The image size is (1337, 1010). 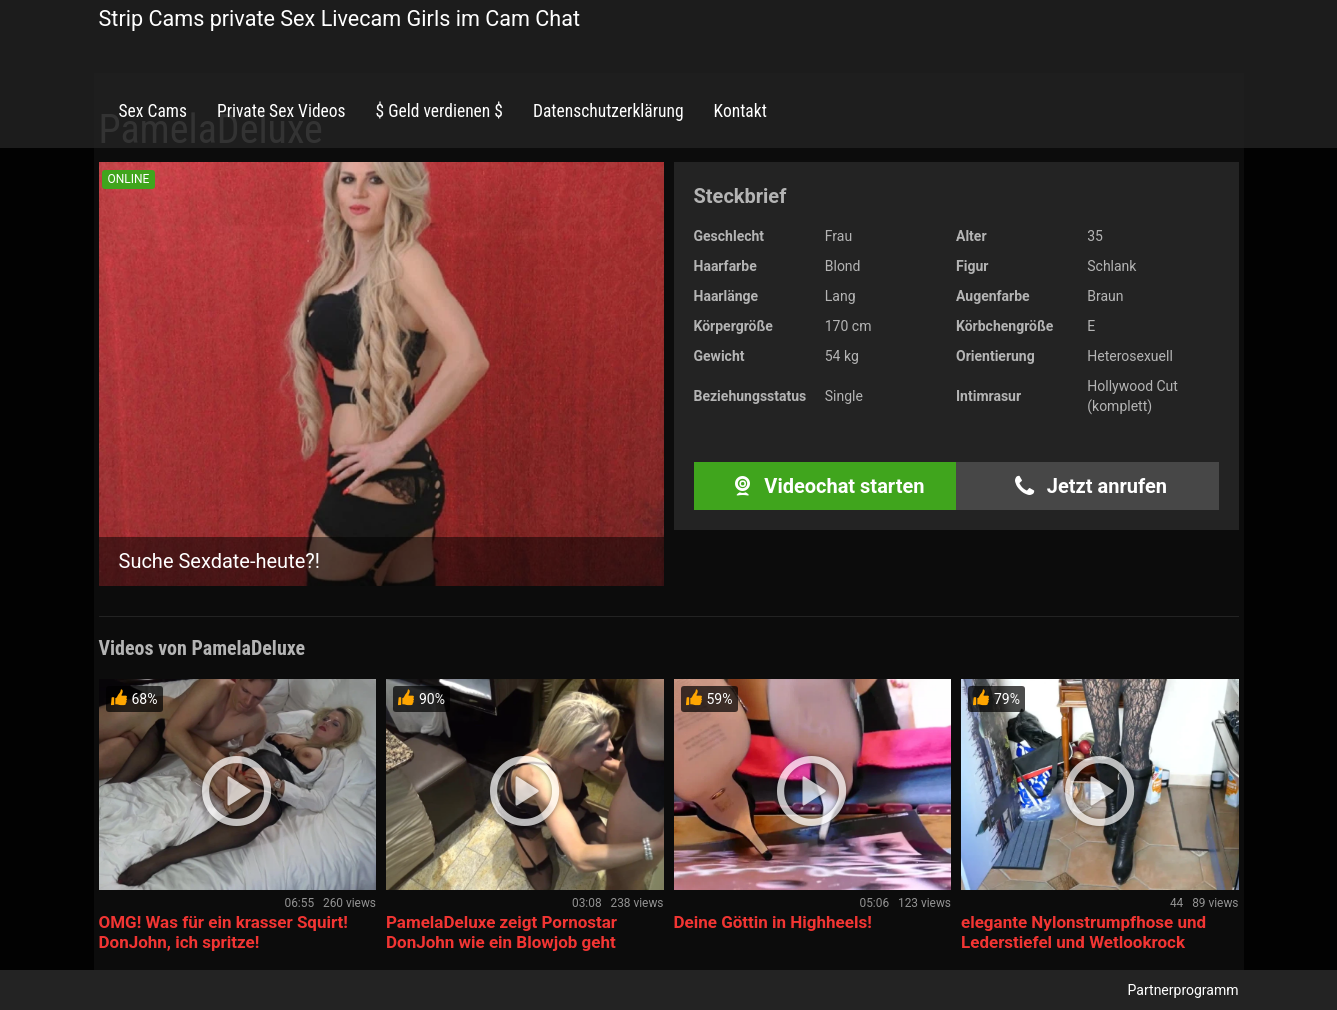 I want to click on Deine Göttin in Highheels!, so click(x=773, y=922).